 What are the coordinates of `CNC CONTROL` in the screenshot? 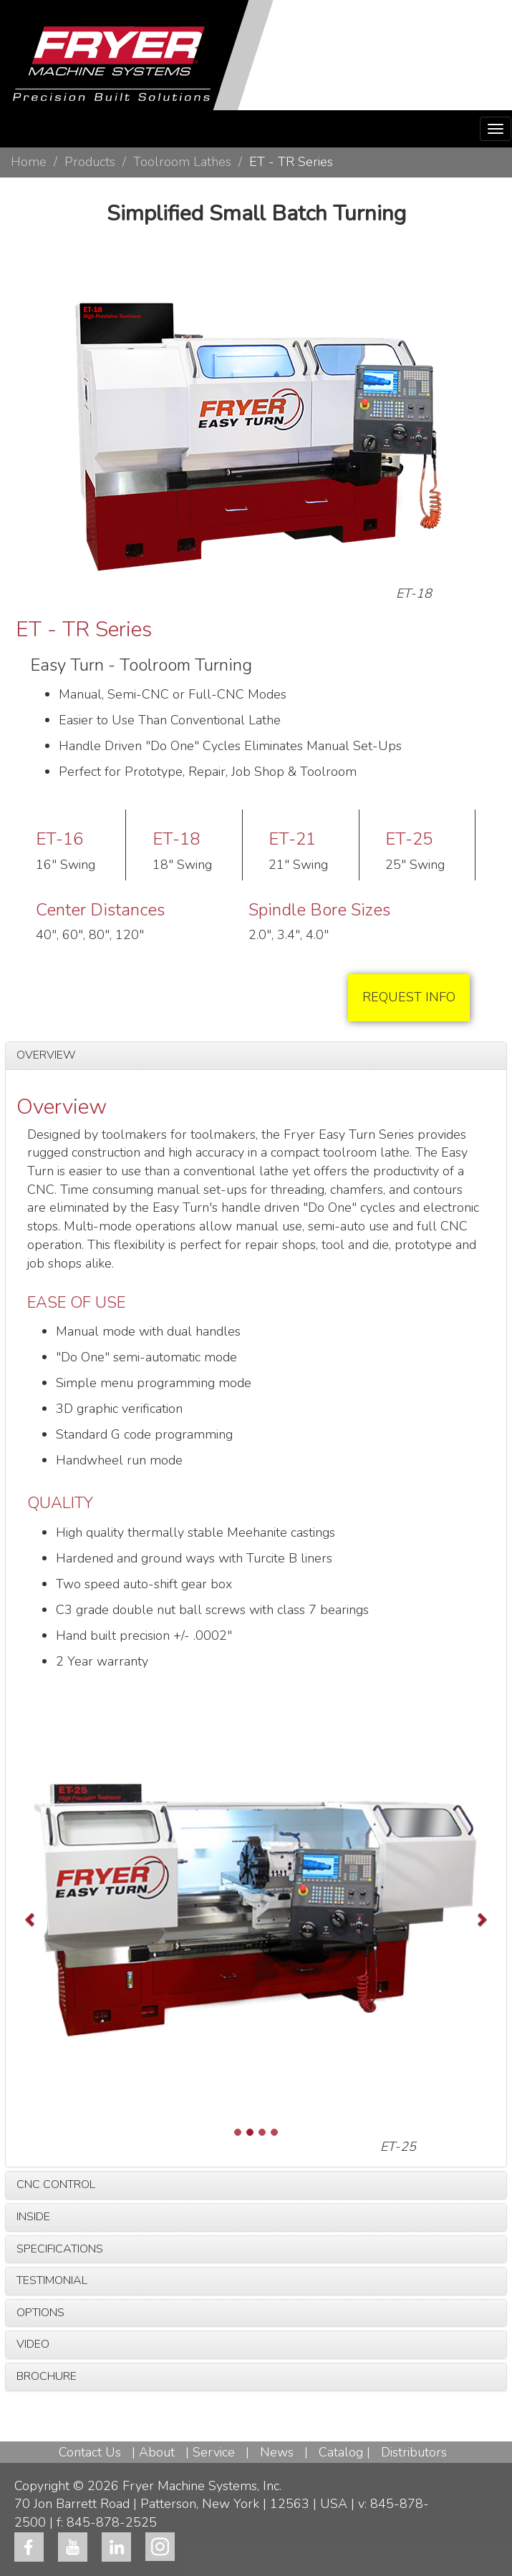 It's located at (55, 2184).